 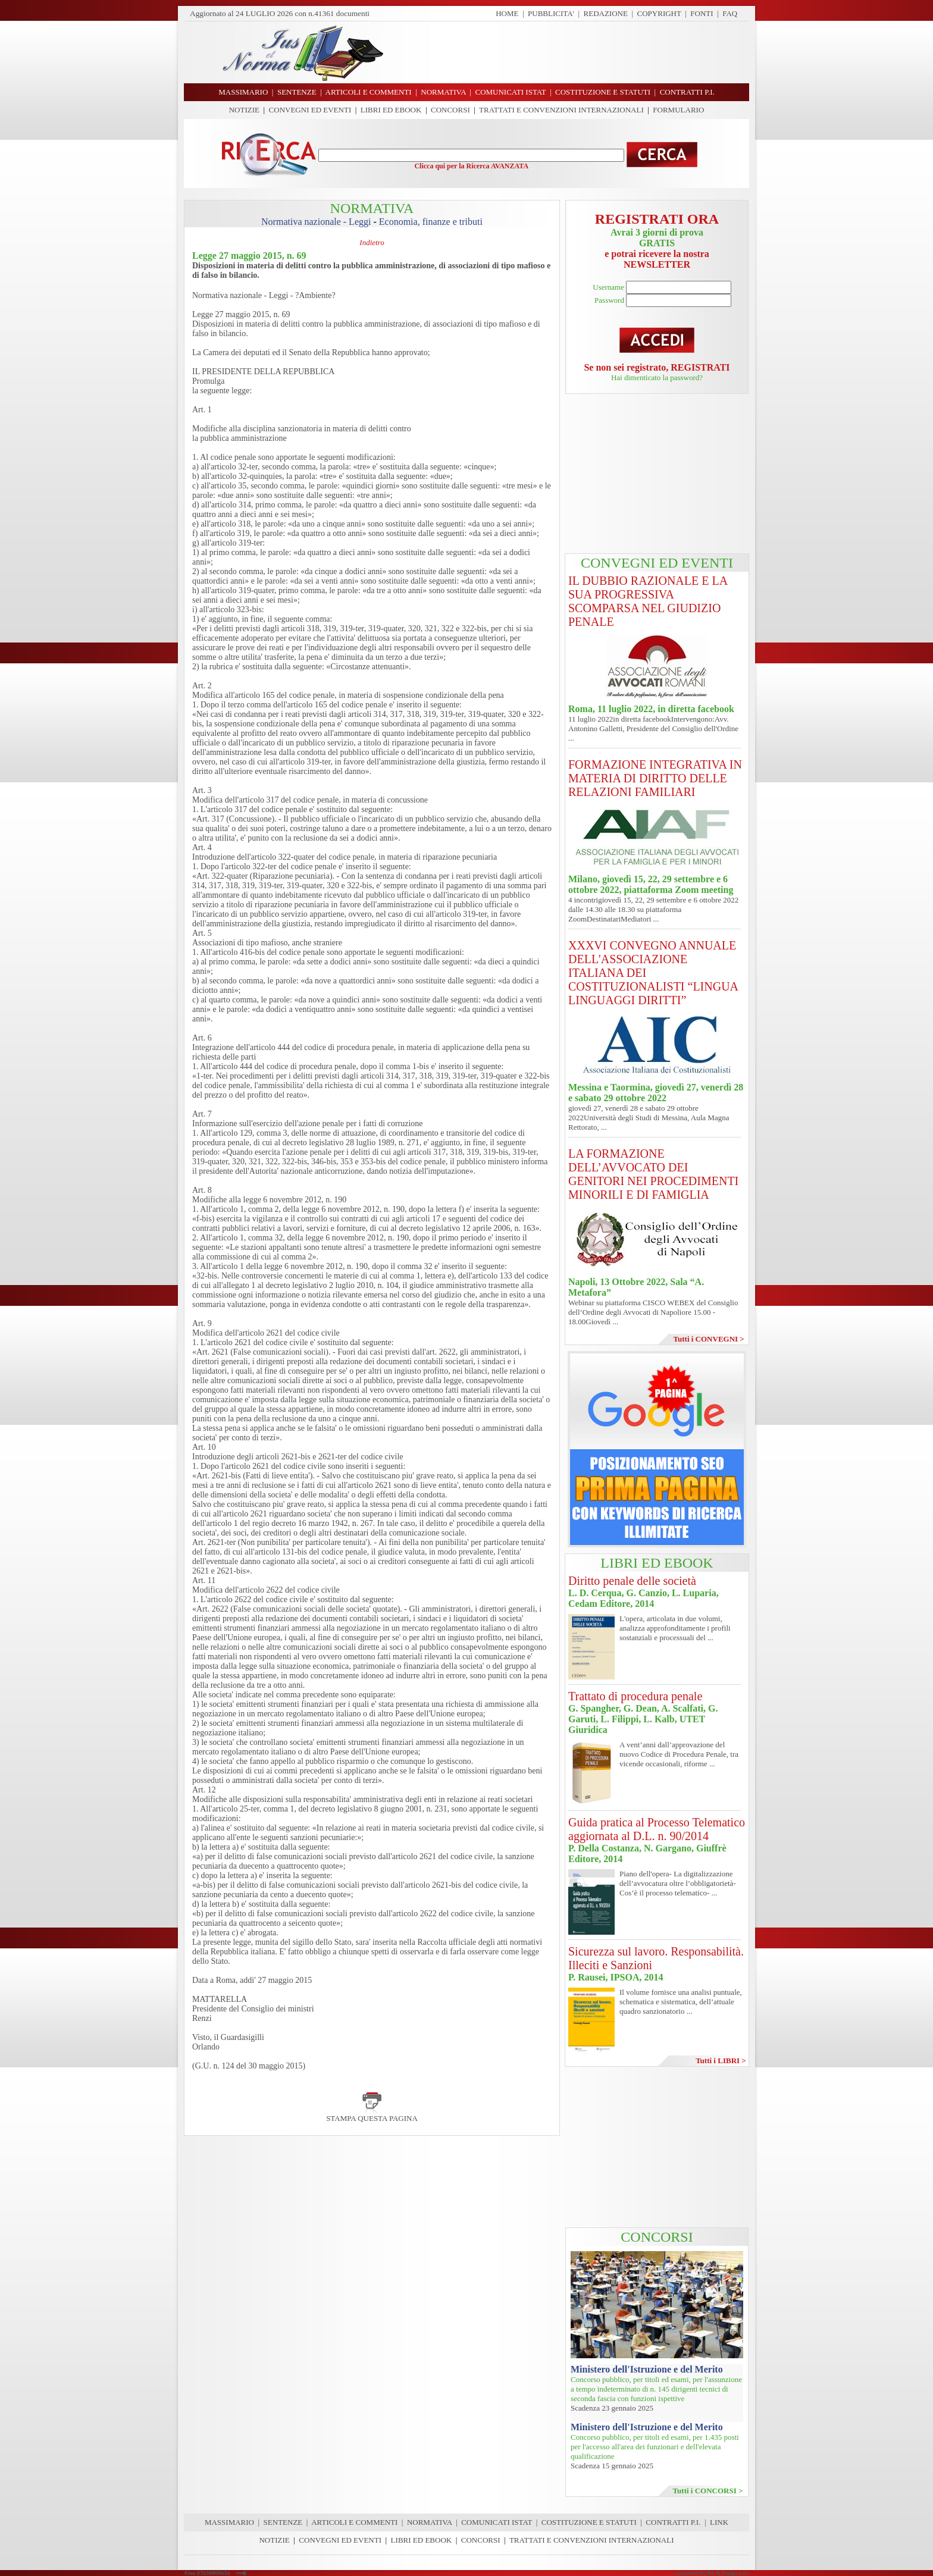 I want to click on COPYRIGHT, so click(x=659, y=13).